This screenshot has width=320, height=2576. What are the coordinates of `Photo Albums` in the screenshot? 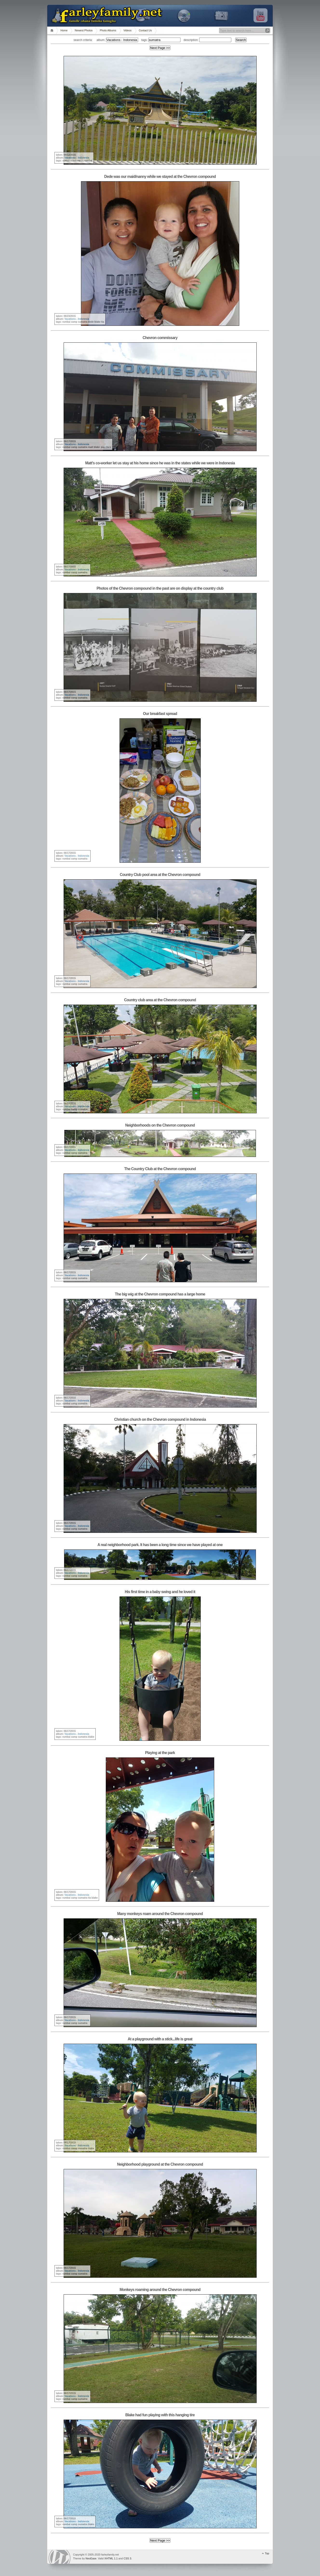 It's located at (108, 30).